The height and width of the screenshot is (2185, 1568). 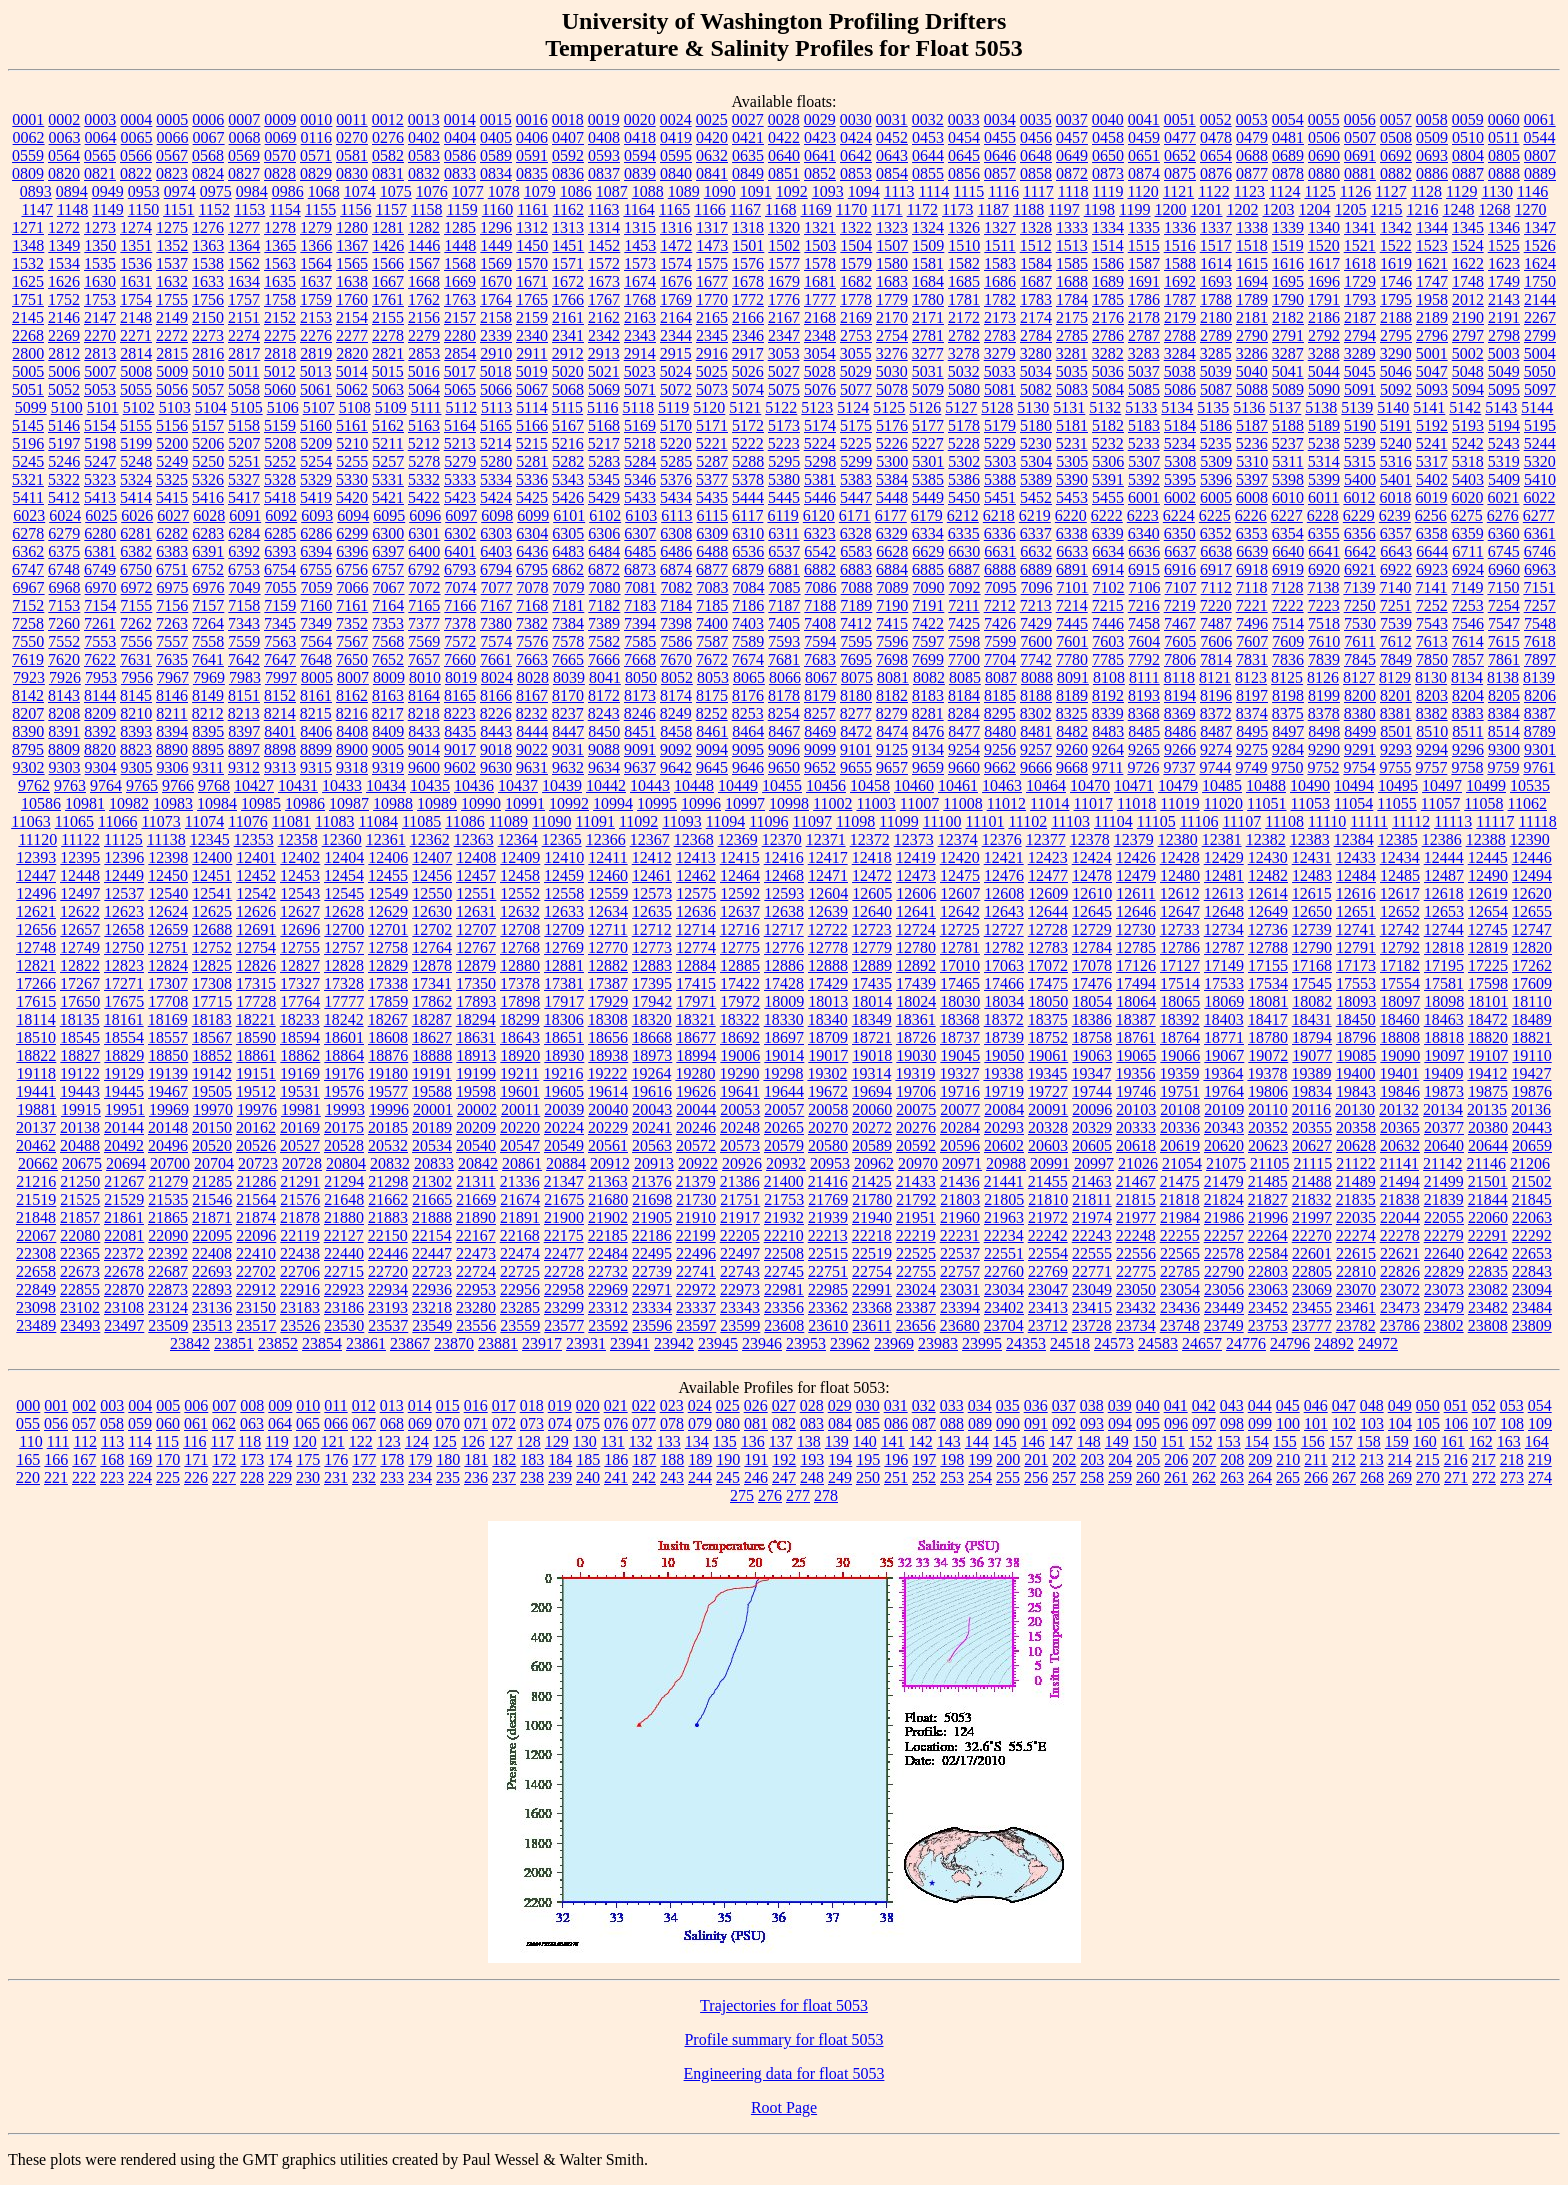 What do you see at coordinates (388, 641) in the screenshot?
I see `7568` at bounding box center [388, 641].